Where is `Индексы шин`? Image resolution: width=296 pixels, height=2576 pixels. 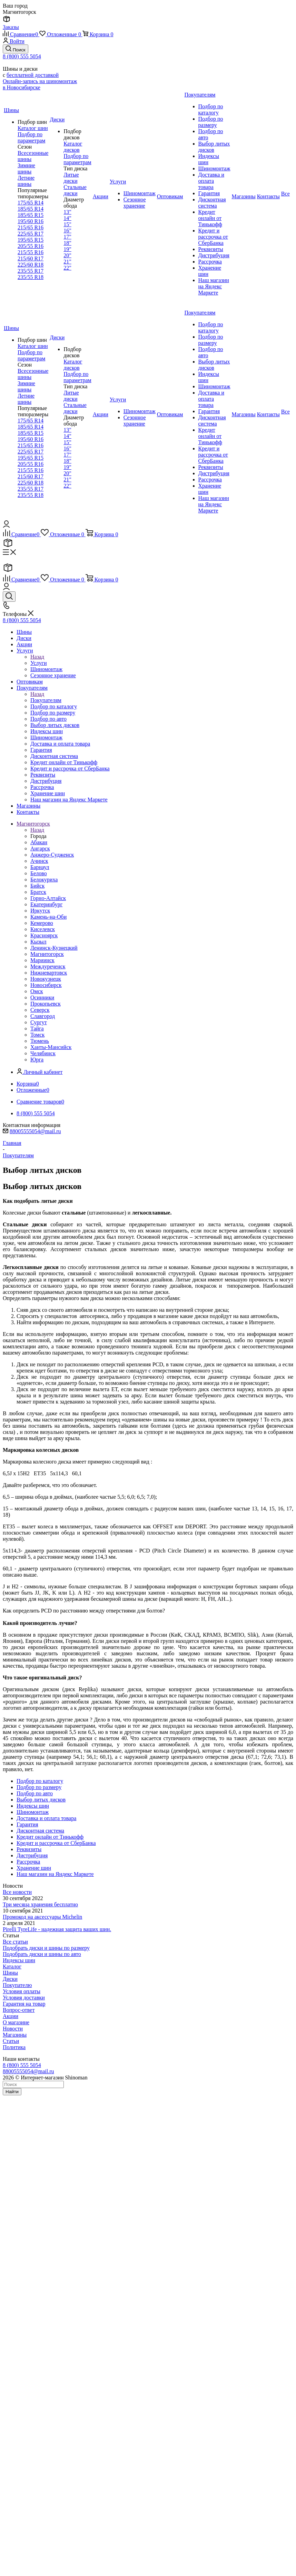
Индексы шин is located at coordinates (19, 1960).